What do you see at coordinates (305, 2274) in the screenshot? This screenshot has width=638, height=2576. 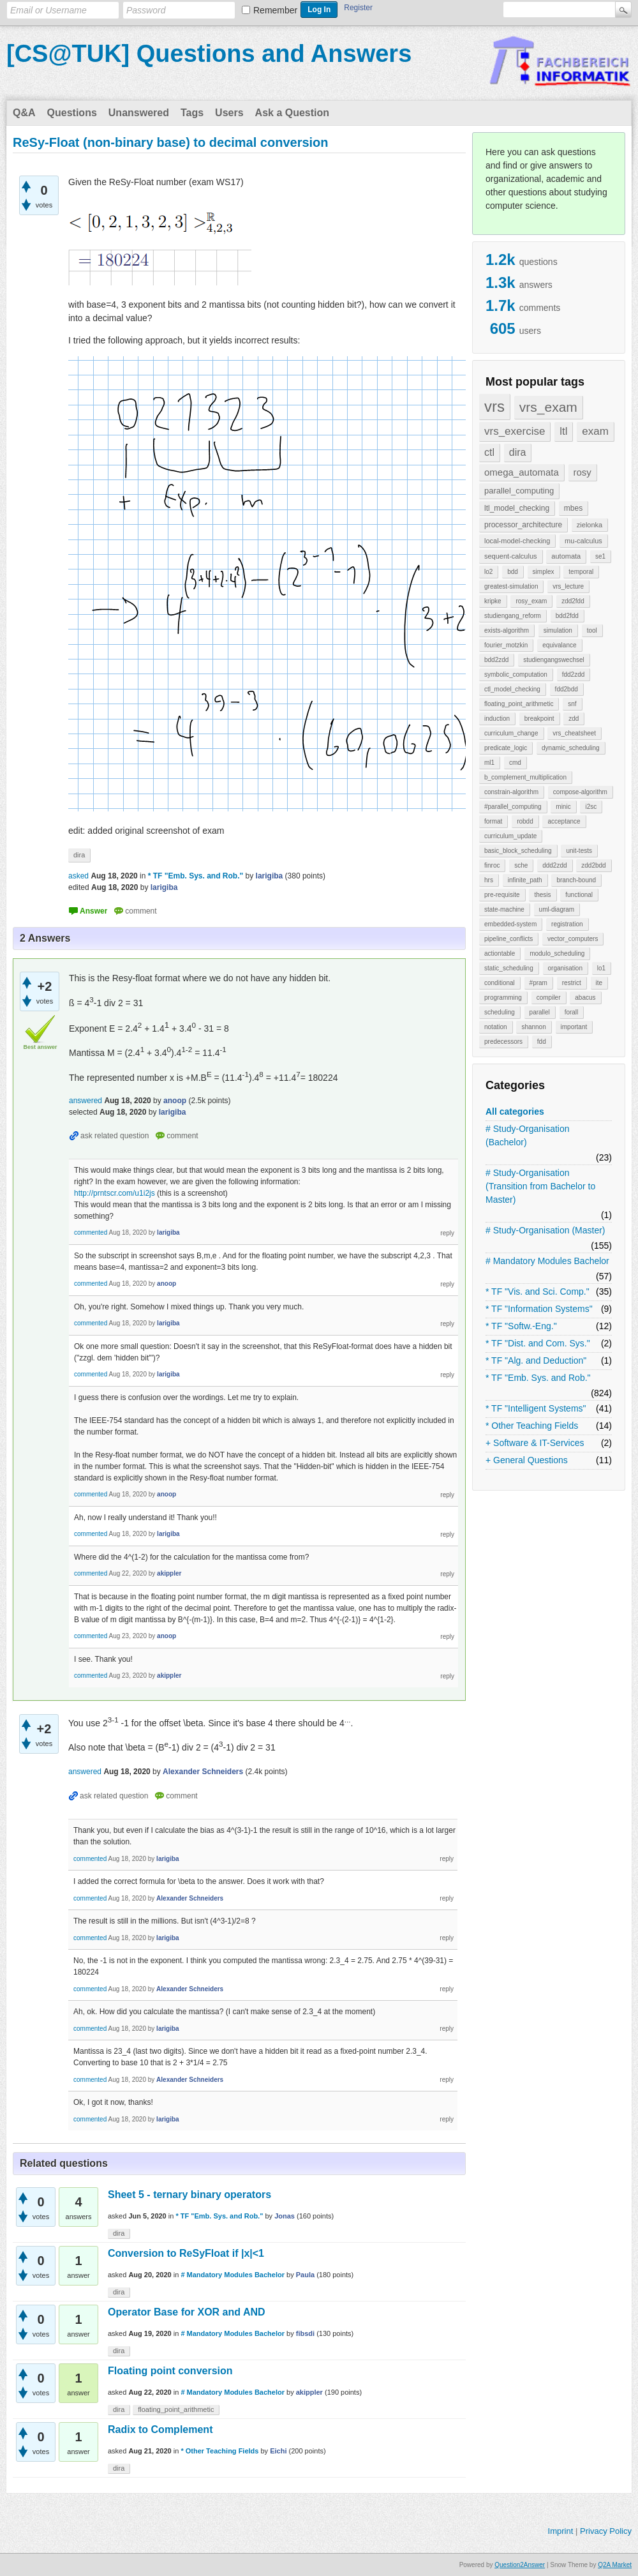 I see `Paula` at bounding box center [305, 2274].